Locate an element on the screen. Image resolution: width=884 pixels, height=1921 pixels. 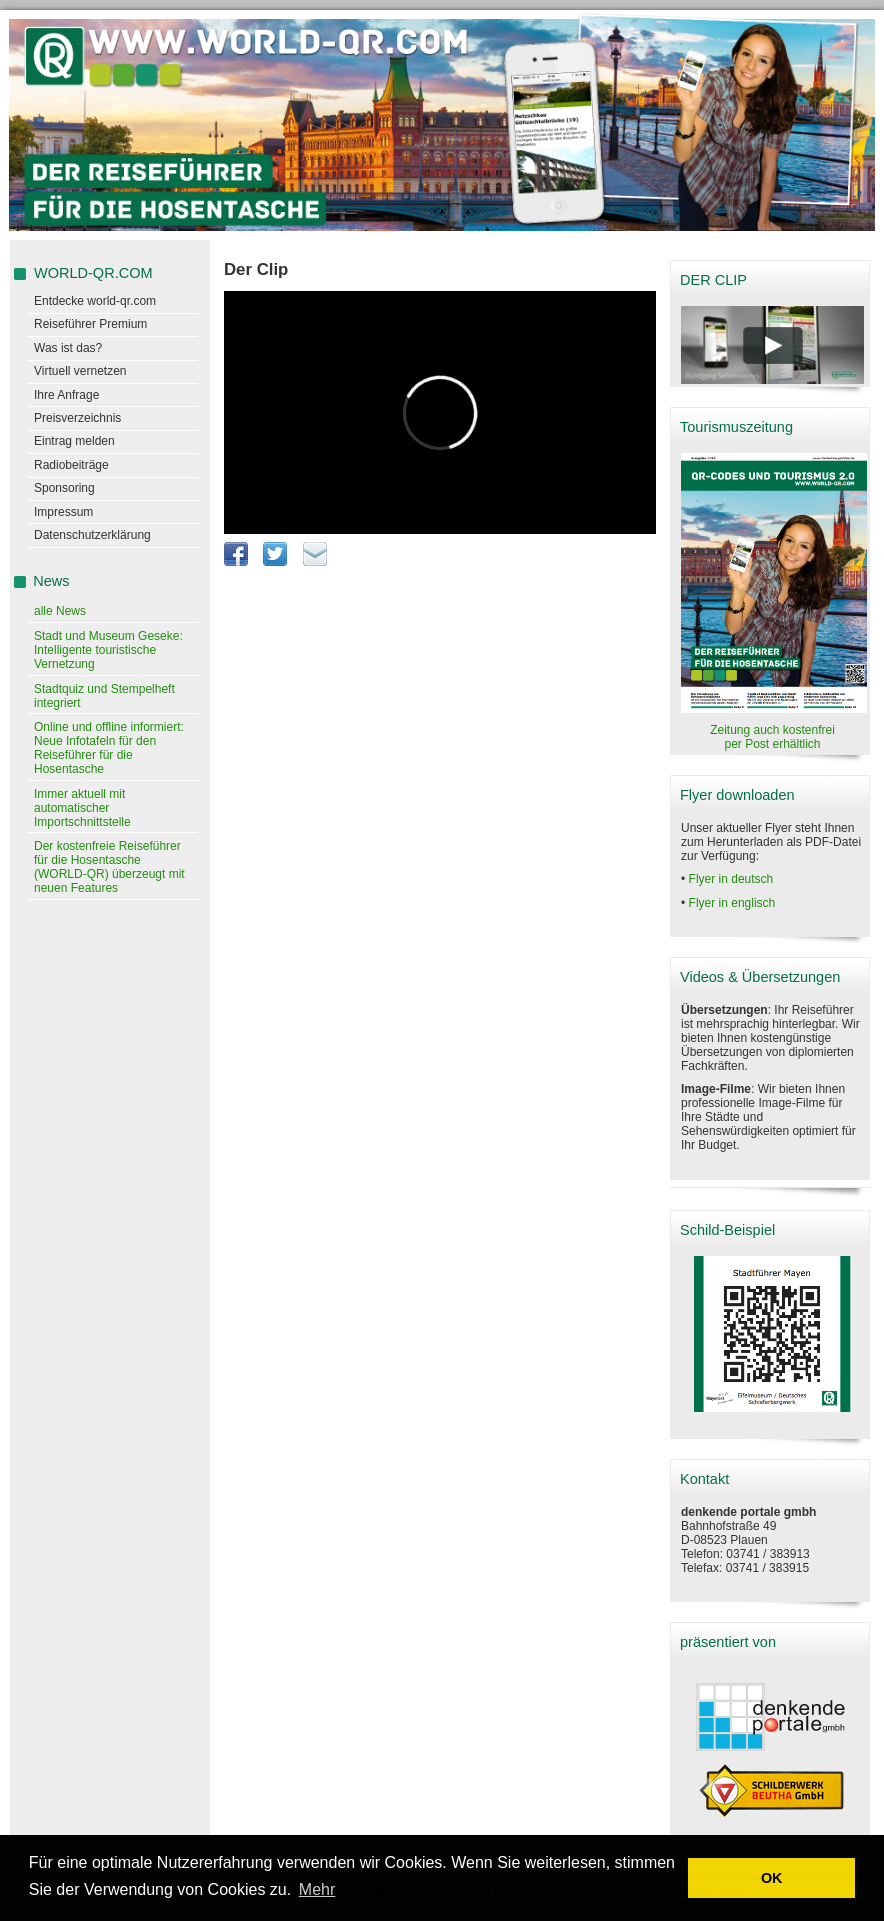
Stadt und Museum Geseke: Intelligente touristische Vernetzung is located at coordinates (108, 650).